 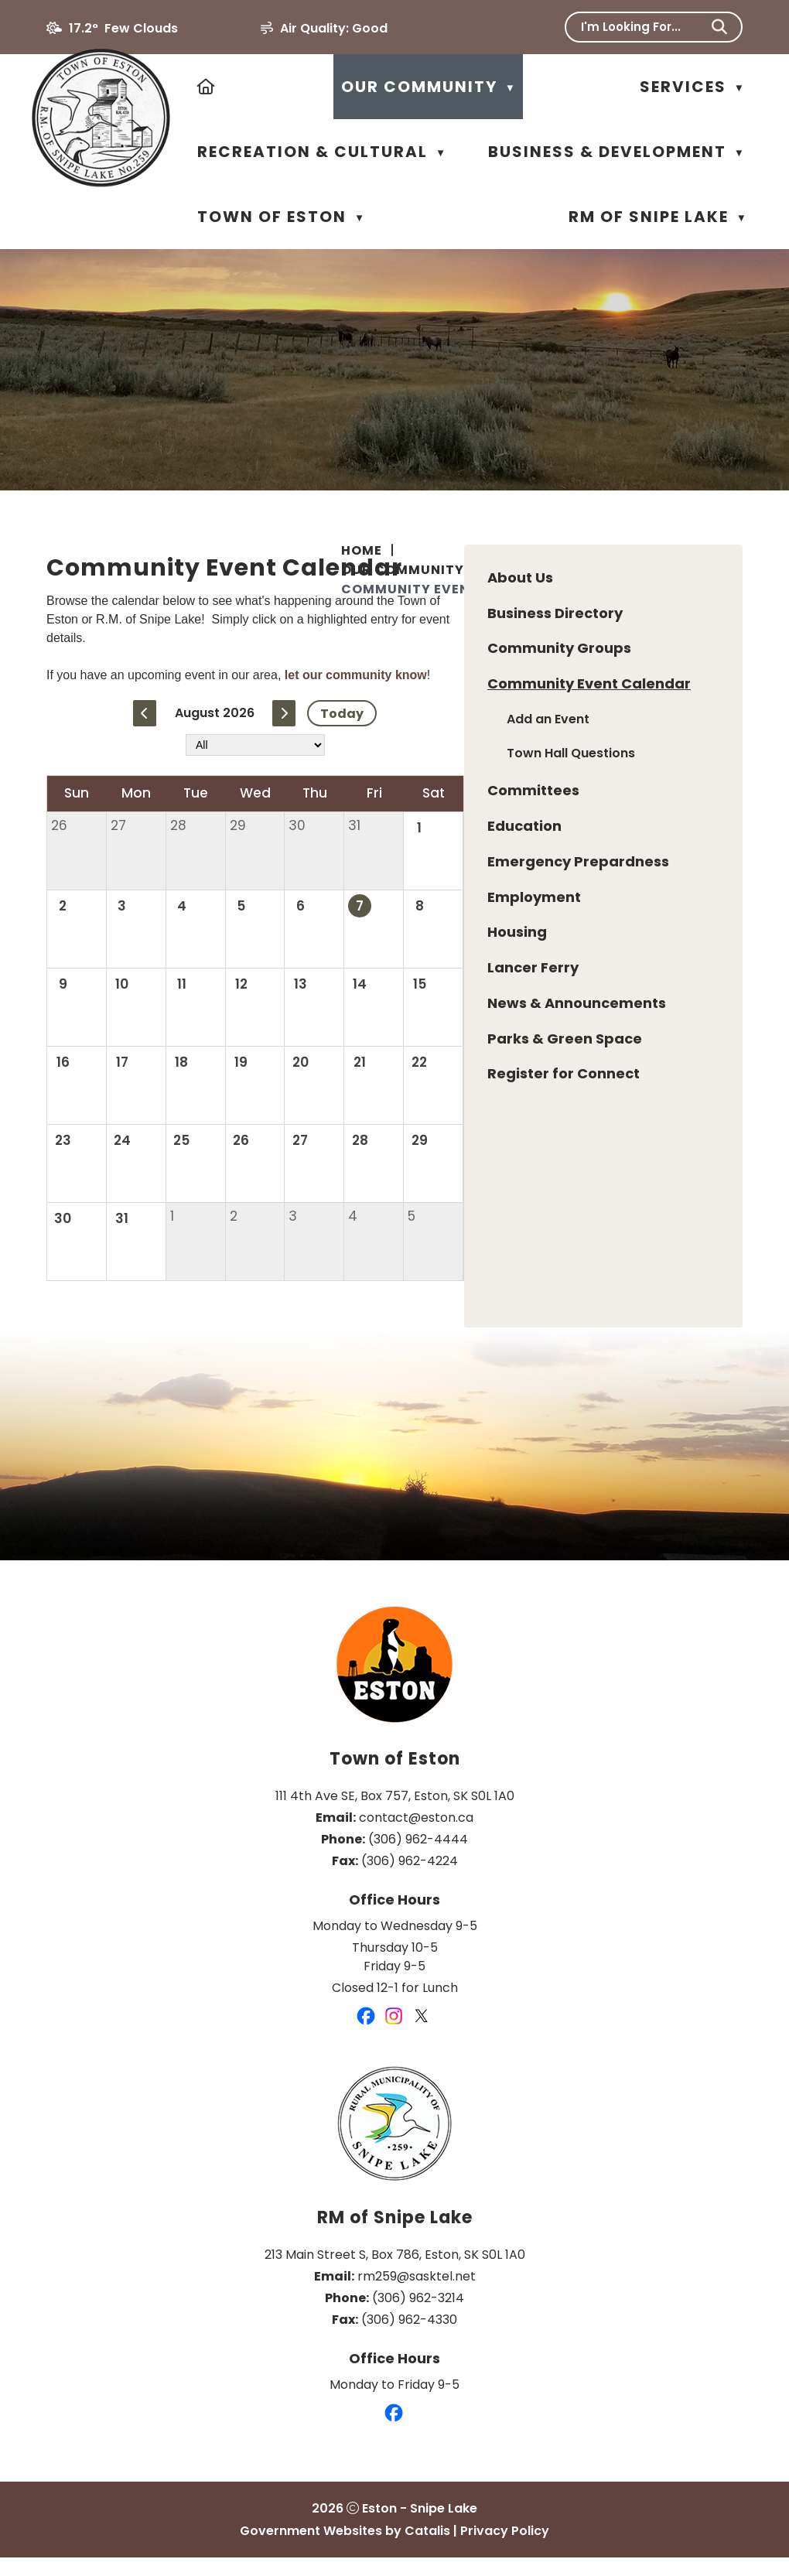 I want to click on [previous month], so click(x=431, y=752).